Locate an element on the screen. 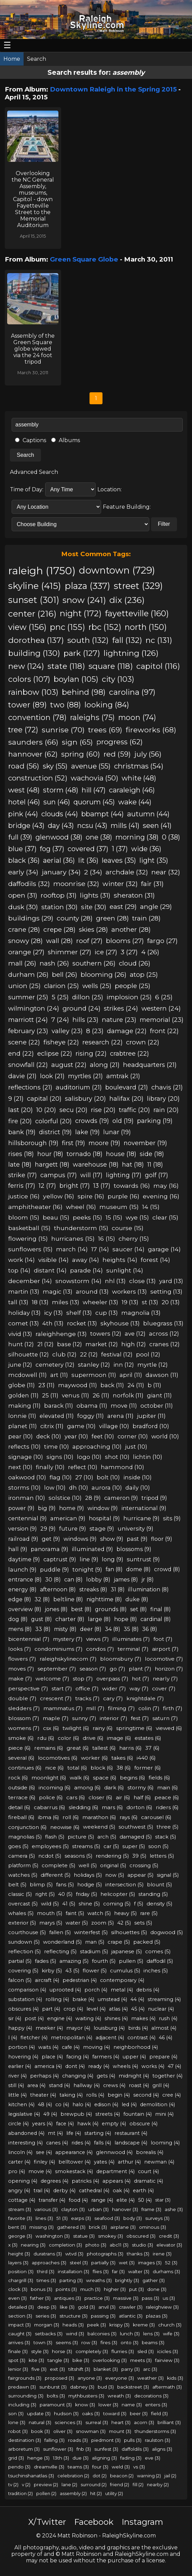 This screenshot has height=2576, width=192. library (20) is located at coordinates (163, 1098).